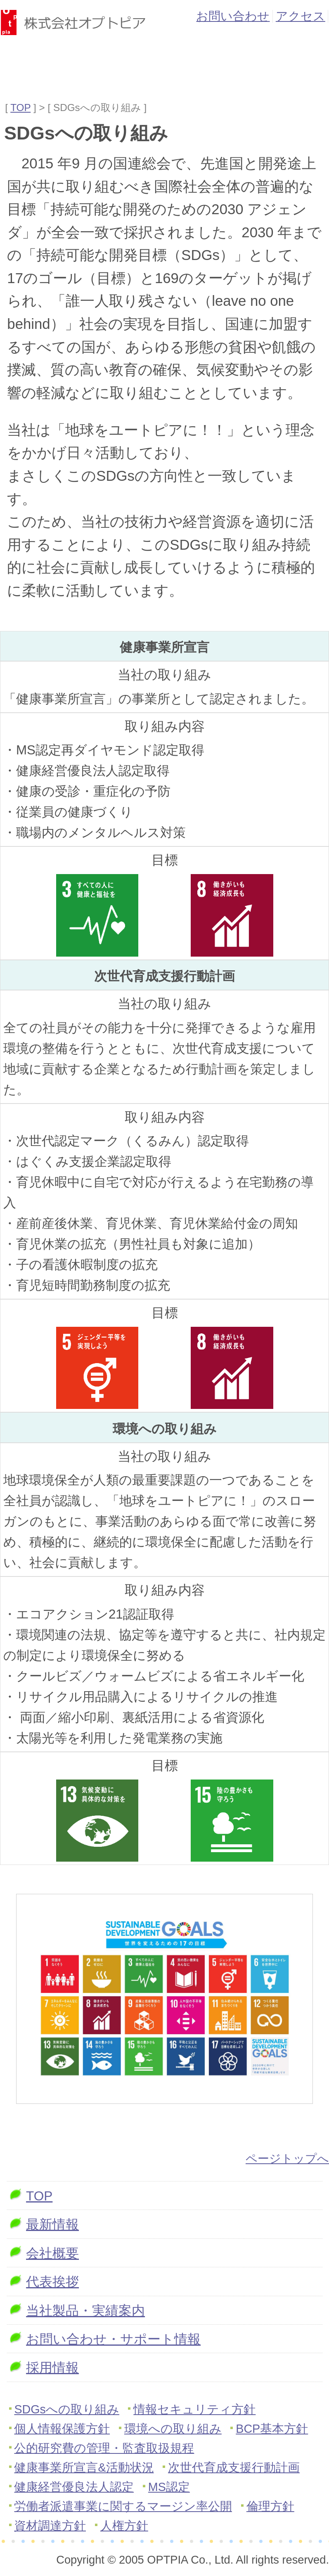 This screenshot has height=2576, width=329. Describe the element at coordinates (234, 2467) in the screenshot. I see `次世代育成支援行動計画` at that location.